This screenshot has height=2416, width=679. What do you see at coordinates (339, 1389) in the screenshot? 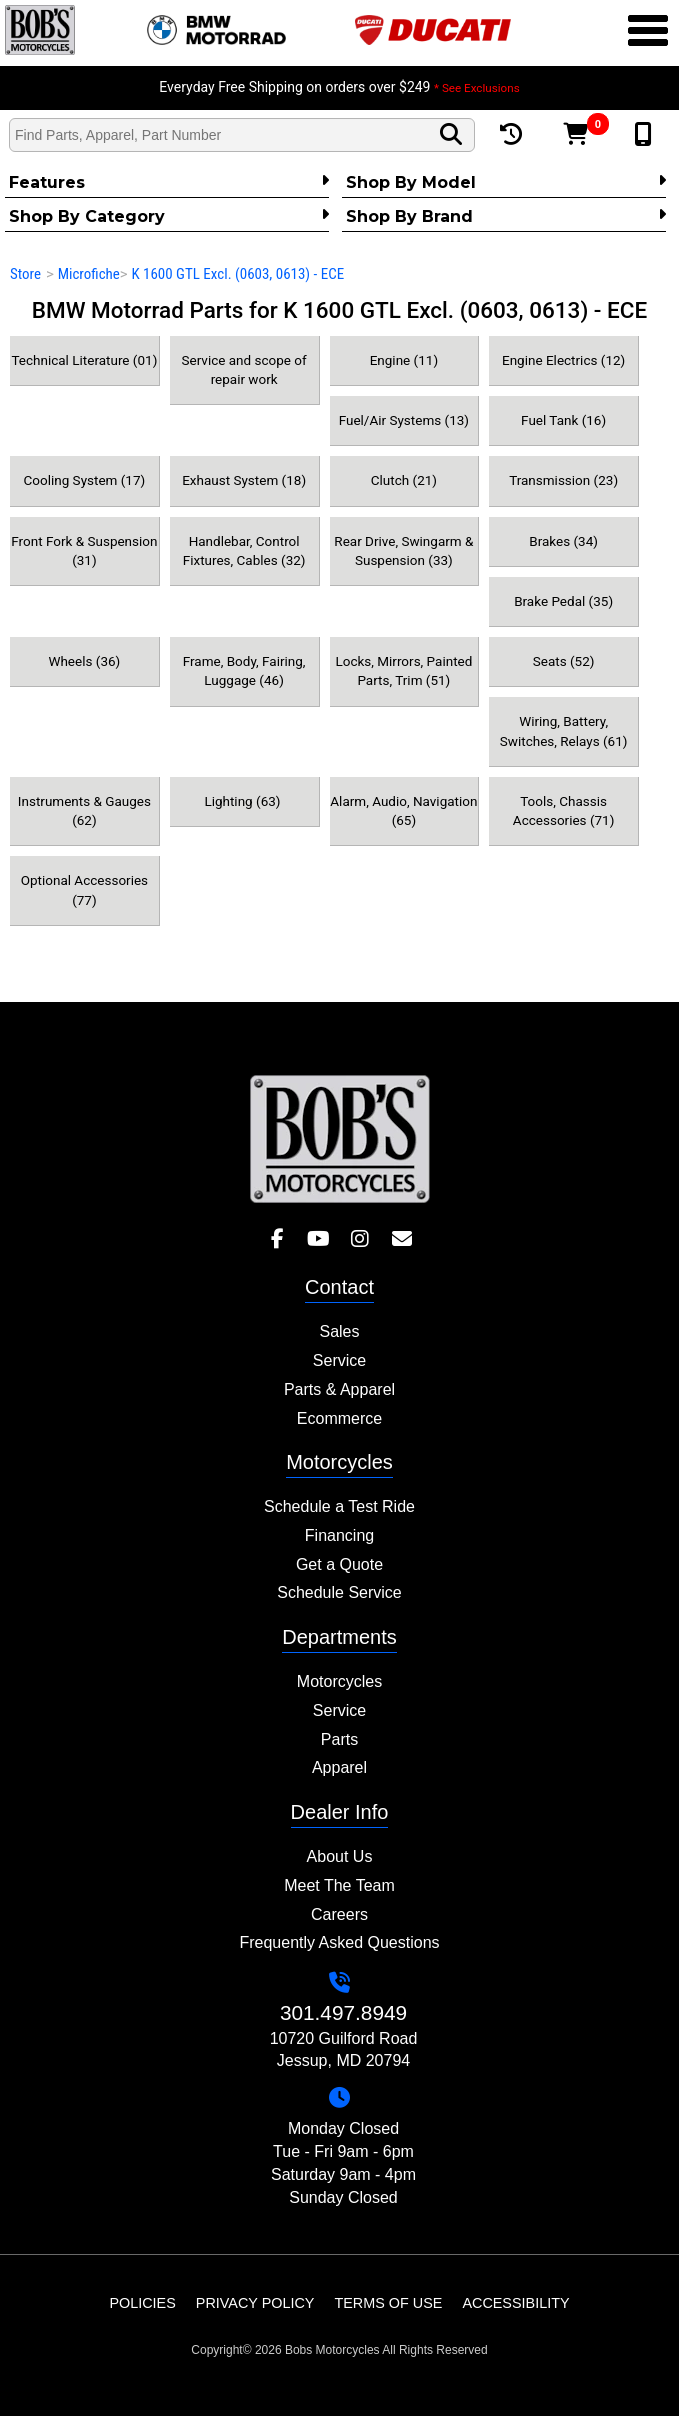
I see `Parts & Apparel` at bounding box center [339, 1389].